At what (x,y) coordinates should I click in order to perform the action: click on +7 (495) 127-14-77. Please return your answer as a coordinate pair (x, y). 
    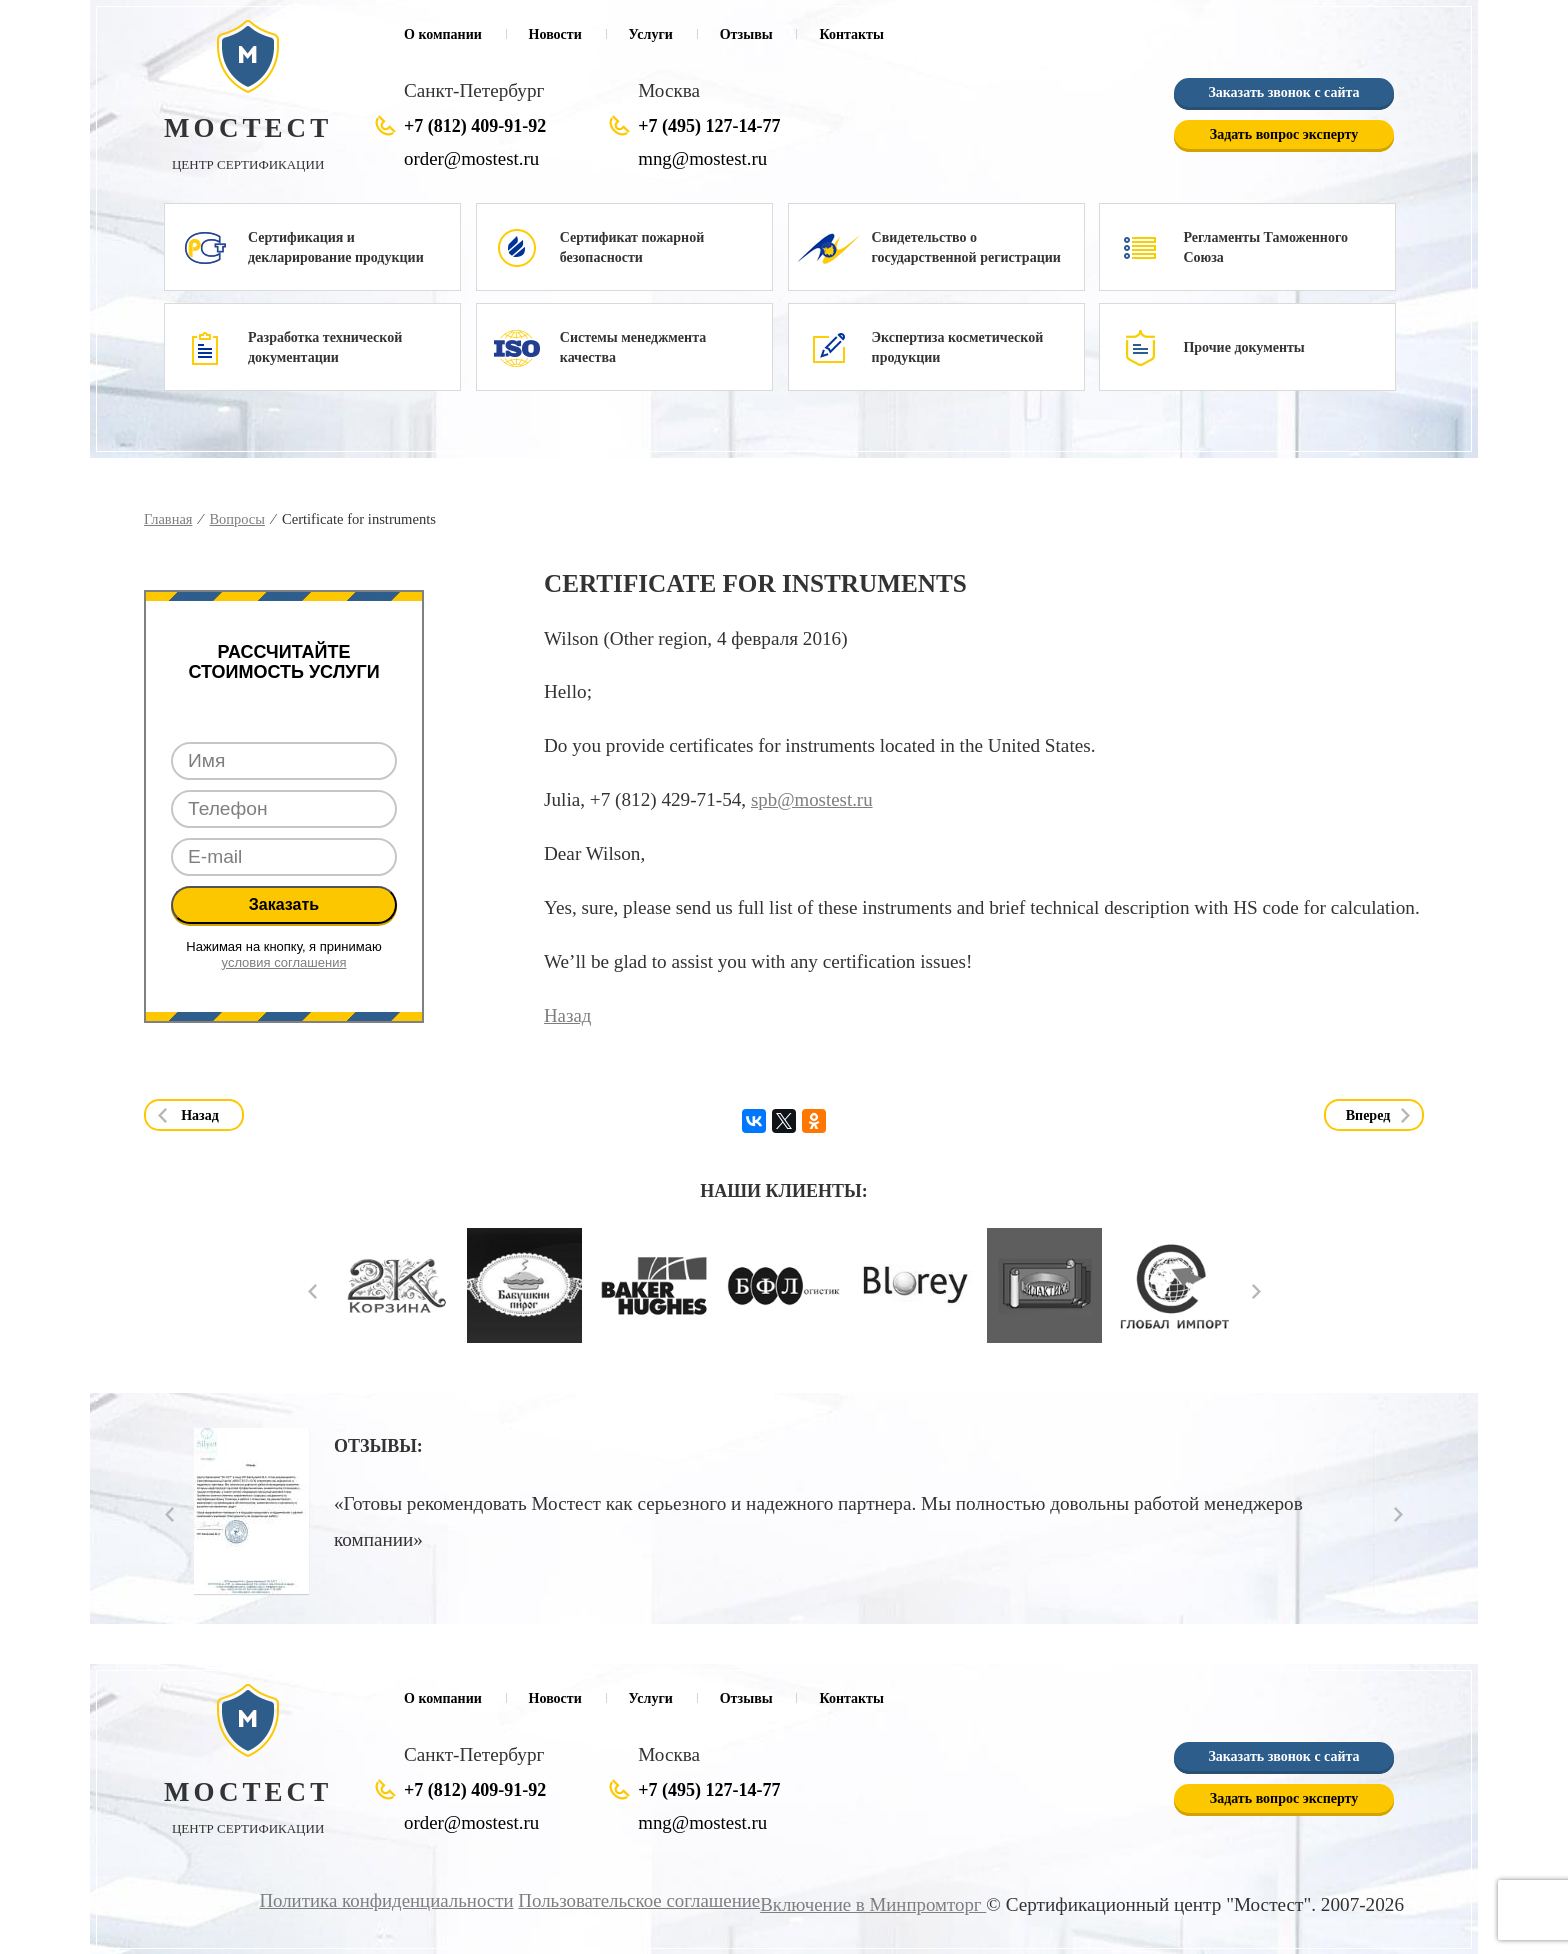
    Looking at the image, I should click on (709, 126).